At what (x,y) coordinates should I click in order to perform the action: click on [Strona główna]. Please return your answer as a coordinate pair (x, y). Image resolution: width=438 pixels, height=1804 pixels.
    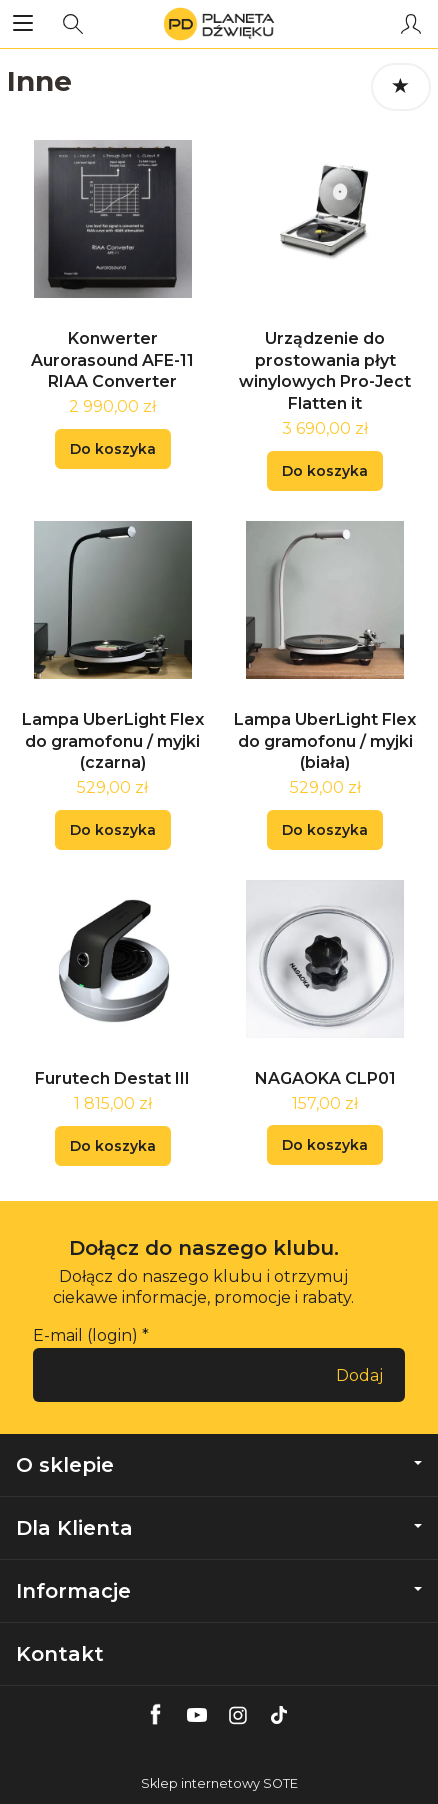
    Looking at the image, I should click on (218, 24).